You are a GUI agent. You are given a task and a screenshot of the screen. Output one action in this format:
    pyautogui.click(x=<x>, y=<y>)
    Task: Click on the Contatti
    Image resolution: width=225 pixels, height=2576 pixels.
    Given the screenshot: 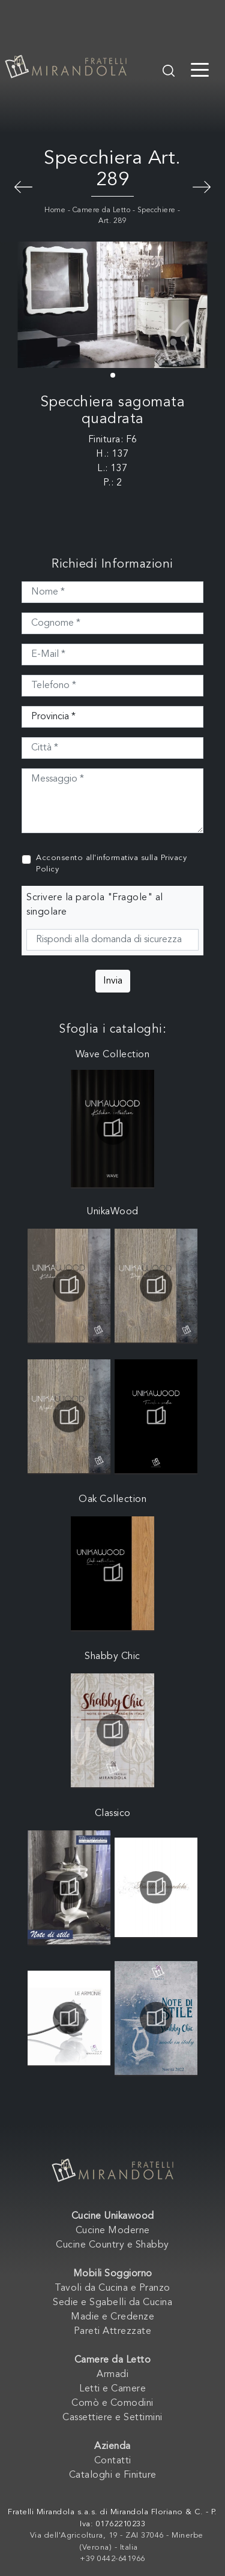 What is the action you would take?
    pyautogui.click(x=112, y=2461)
    